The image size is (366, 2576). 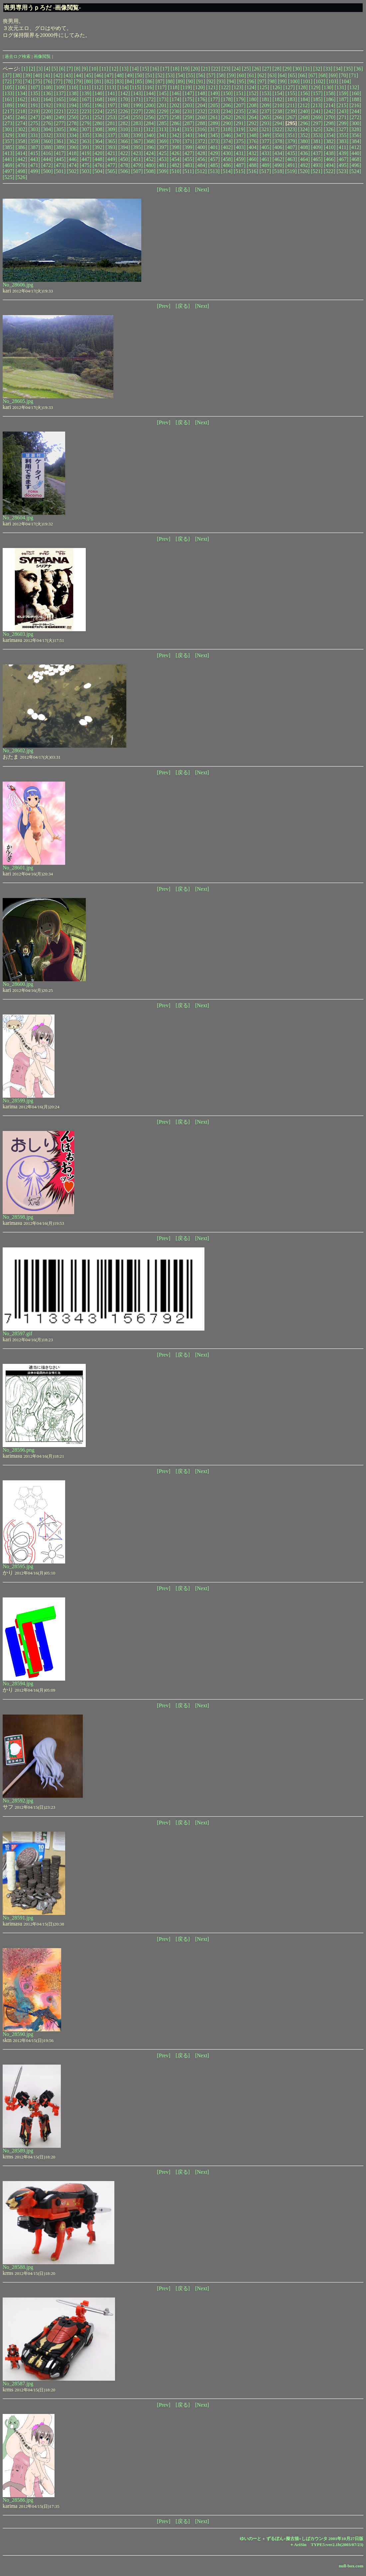 I want to click on [23], so click(x=225, y=69).